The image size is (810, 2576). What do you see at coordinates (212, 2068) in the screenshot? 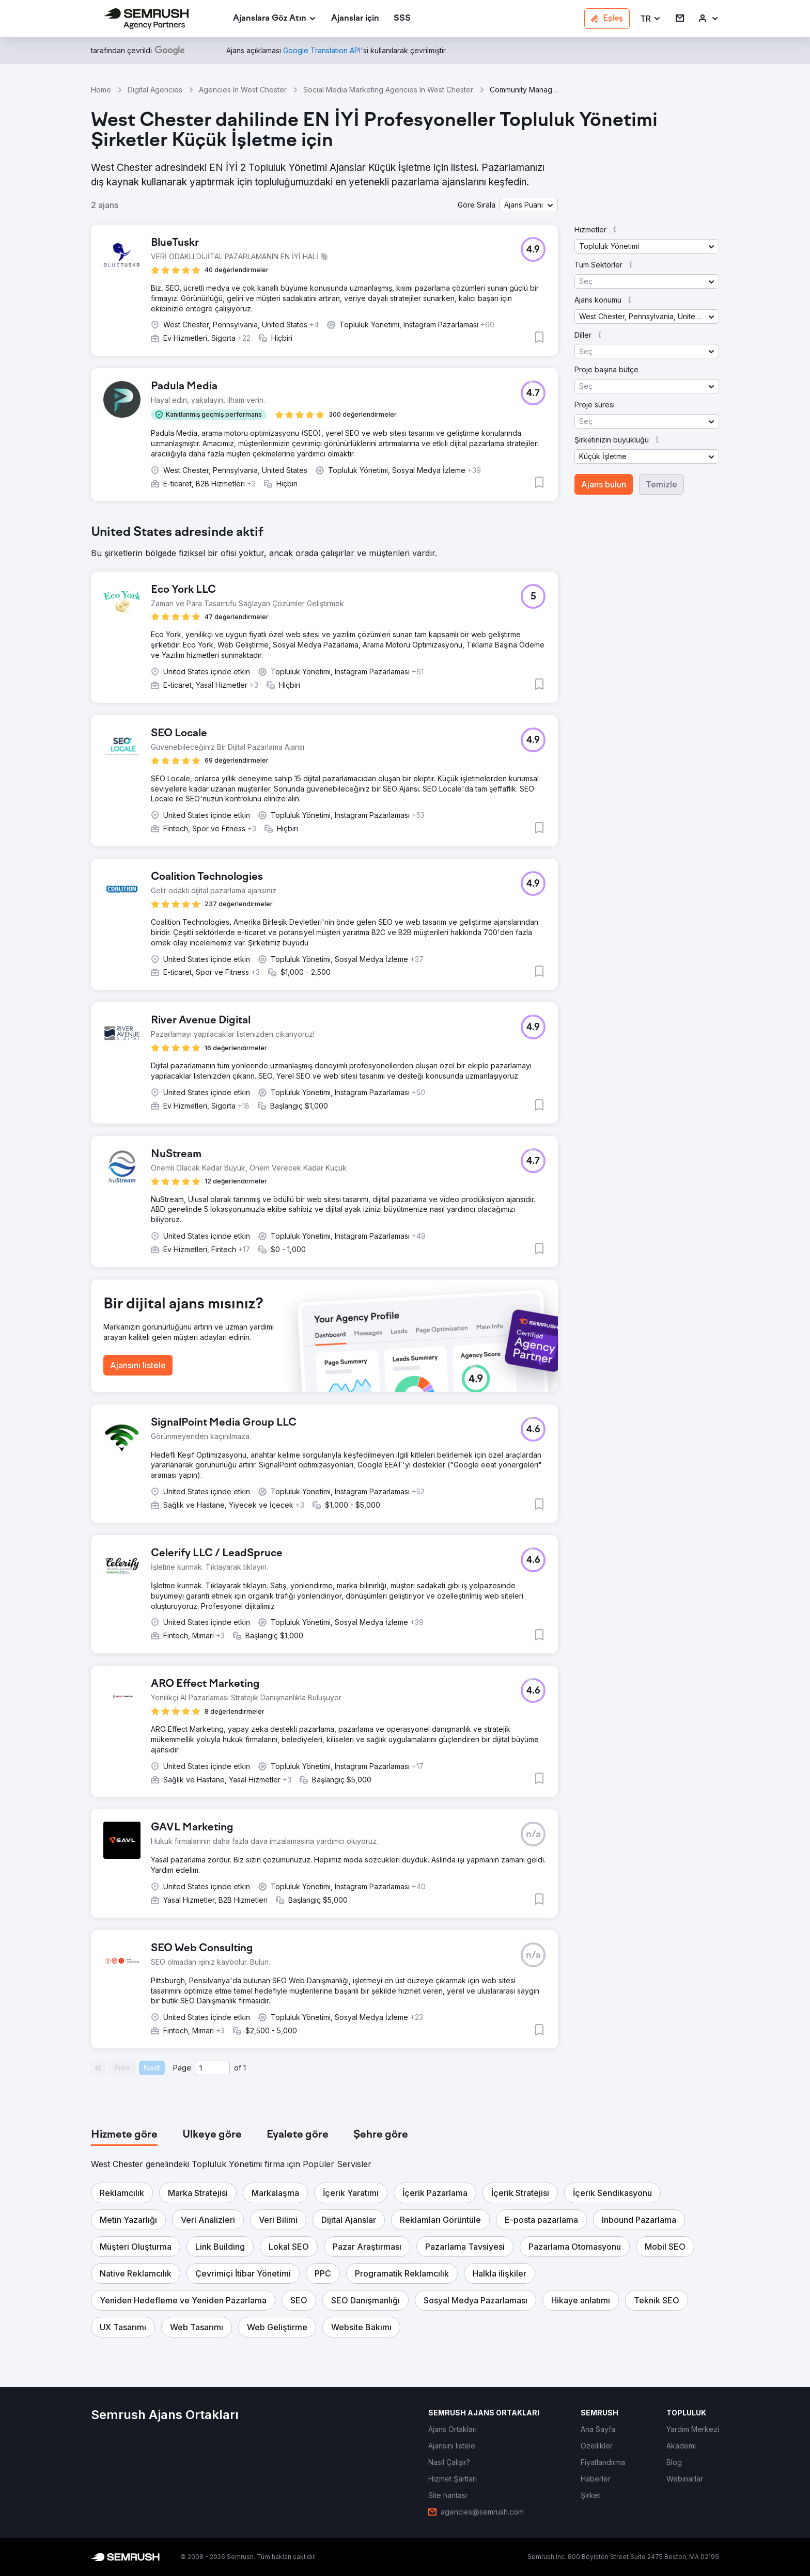
I see `[Current page]` at bounding box center [212, 2068].